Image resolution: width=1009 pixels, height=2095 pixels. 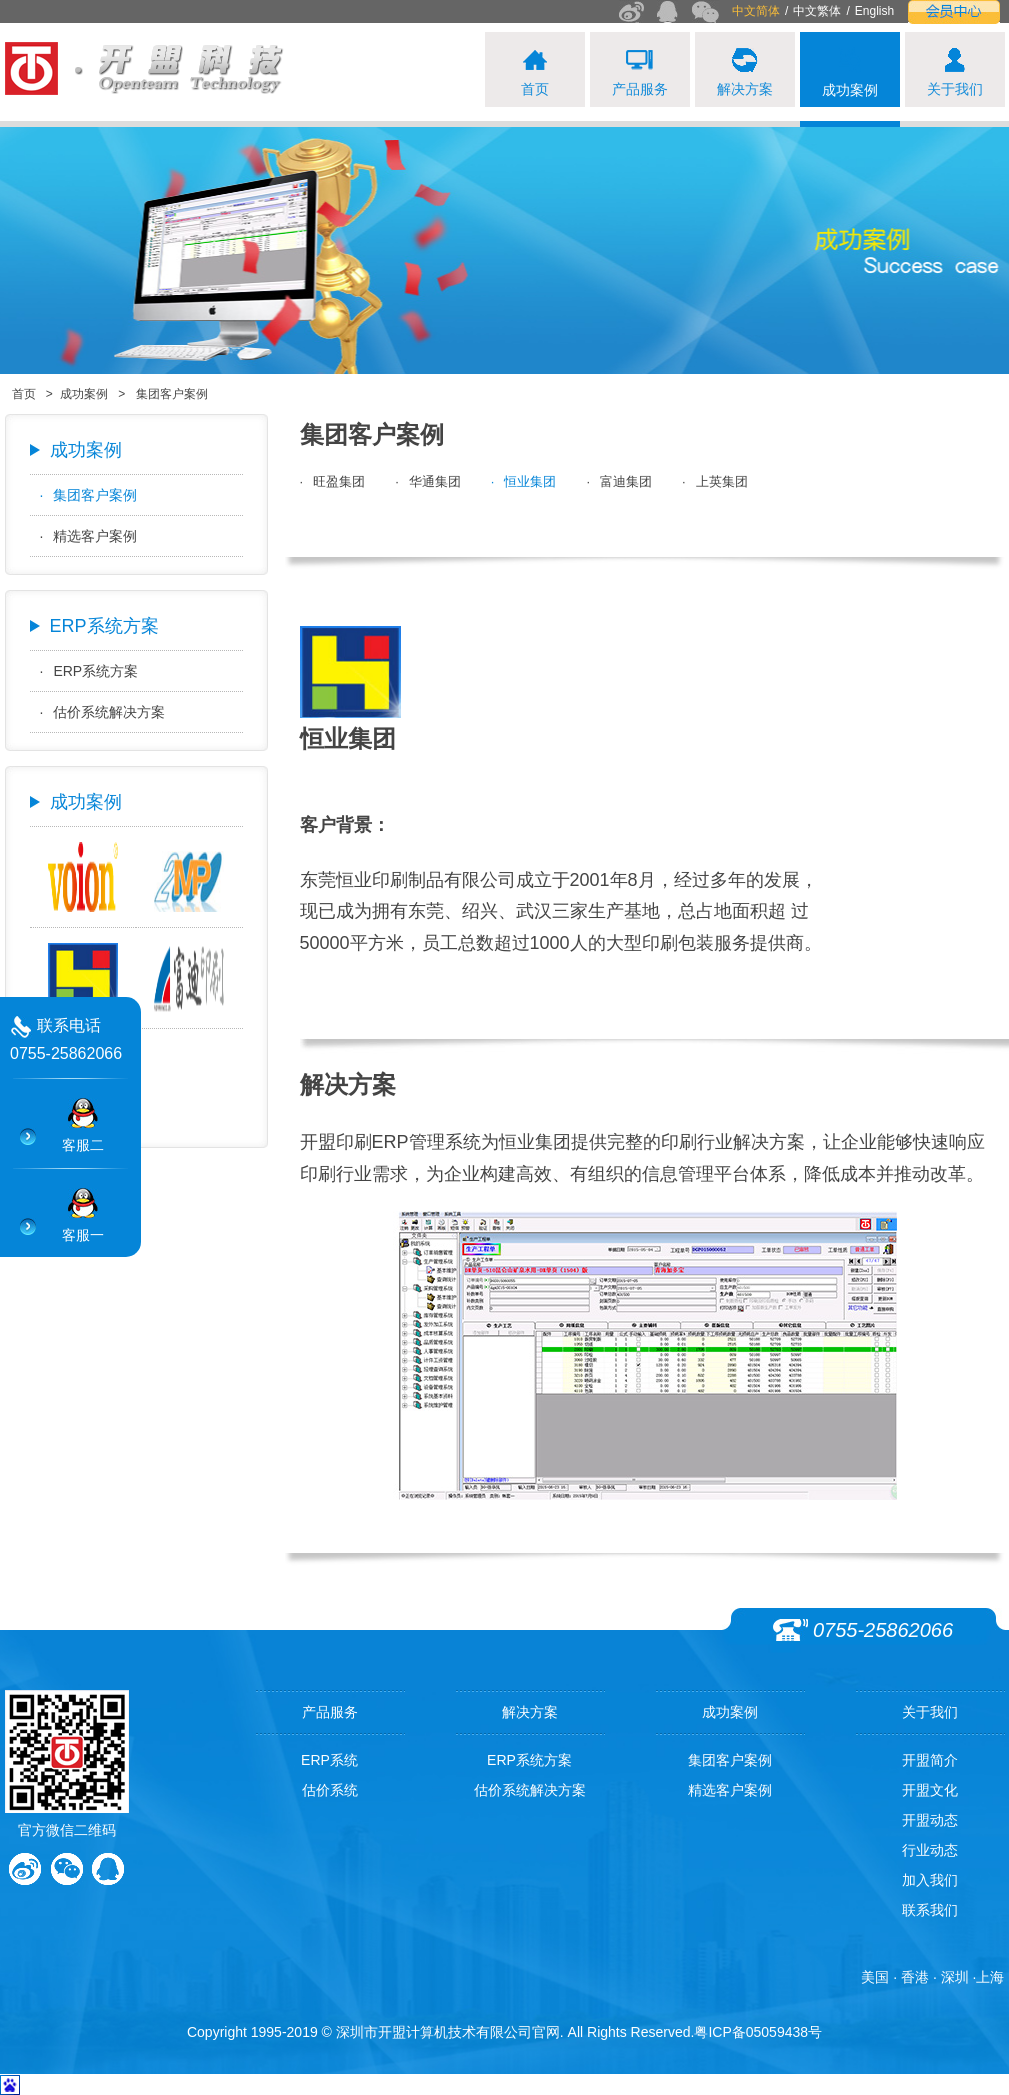 I want to click on 开盟动态, so click(x=930, y=1820).